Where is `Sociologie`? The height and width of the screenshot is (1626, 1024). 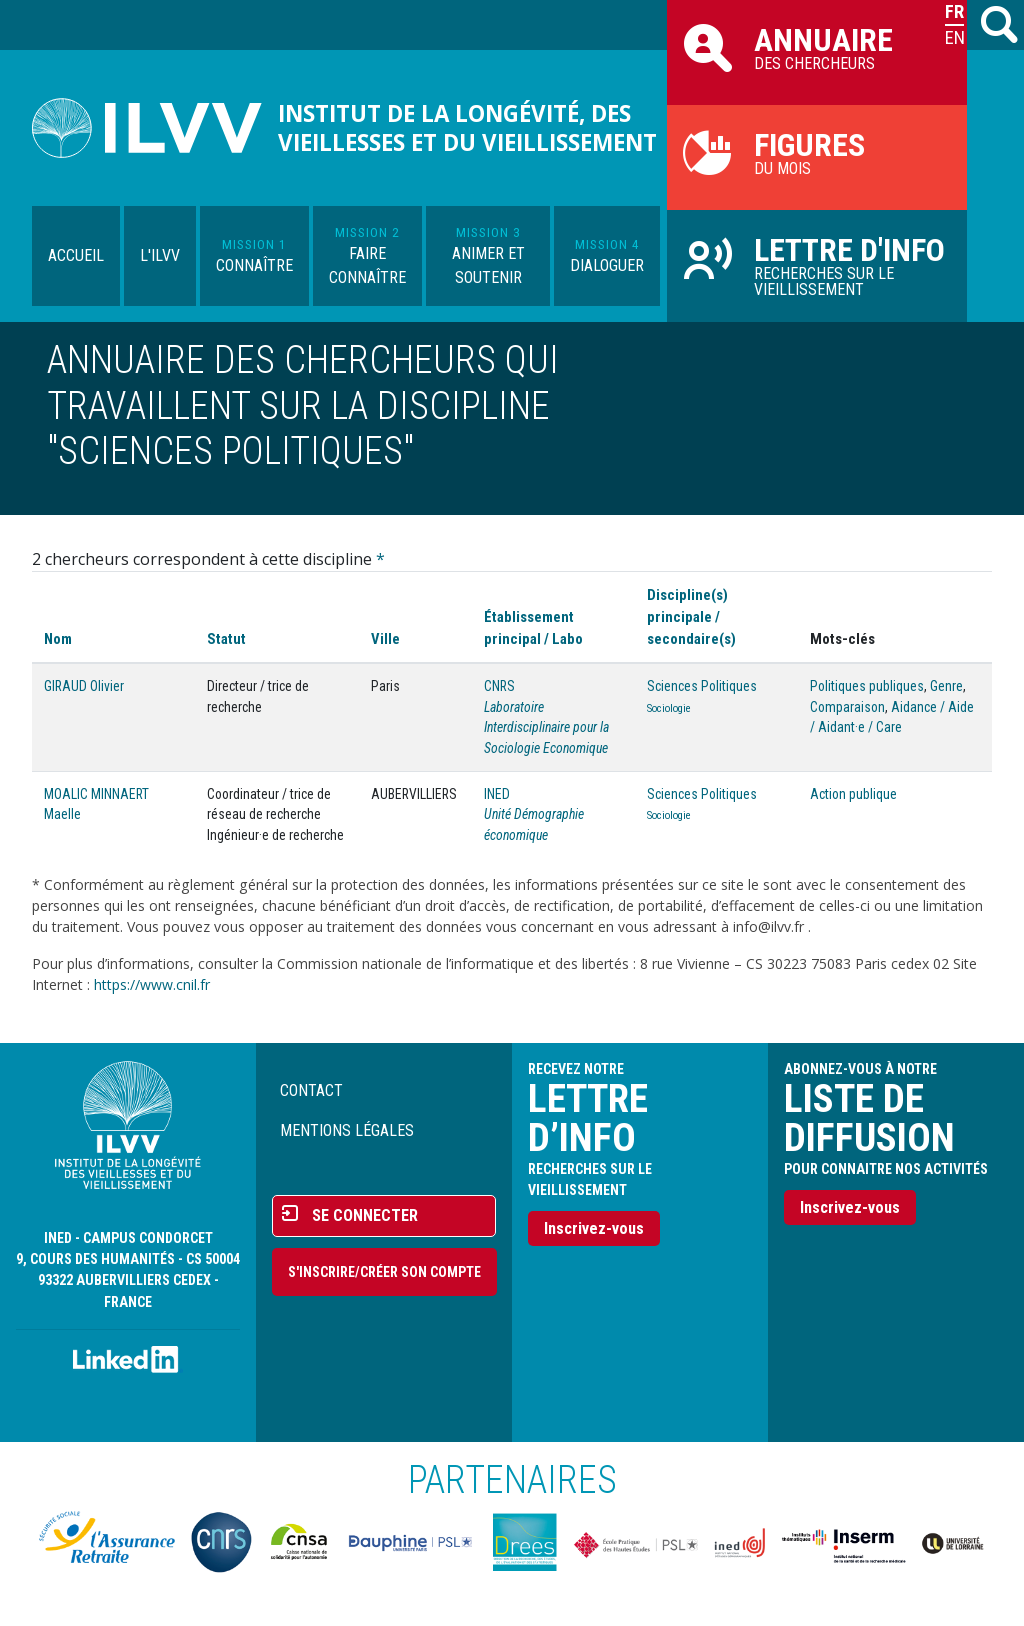
Sociologie is located at coordinates (669, 708).